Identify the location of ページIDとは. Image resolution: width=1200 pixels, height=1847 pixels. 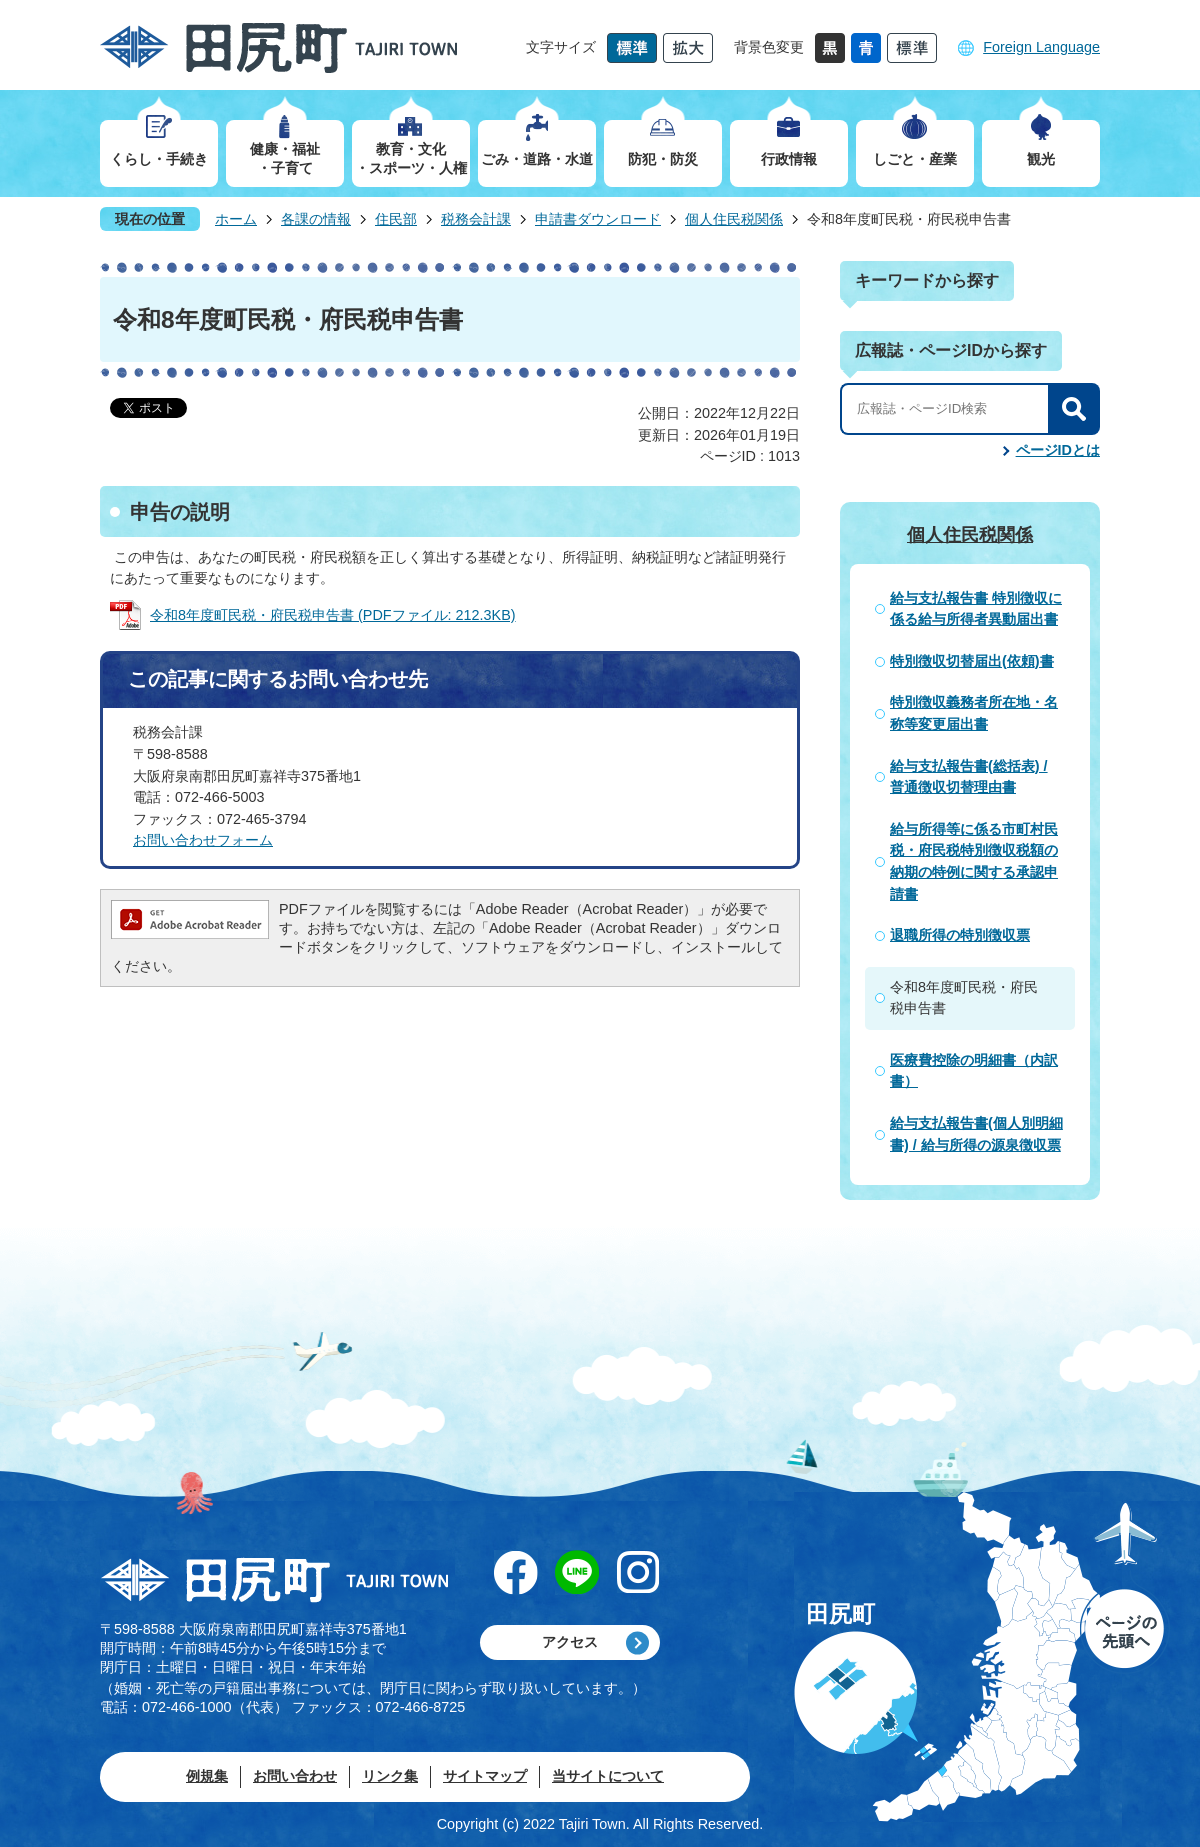
(1058, 450).